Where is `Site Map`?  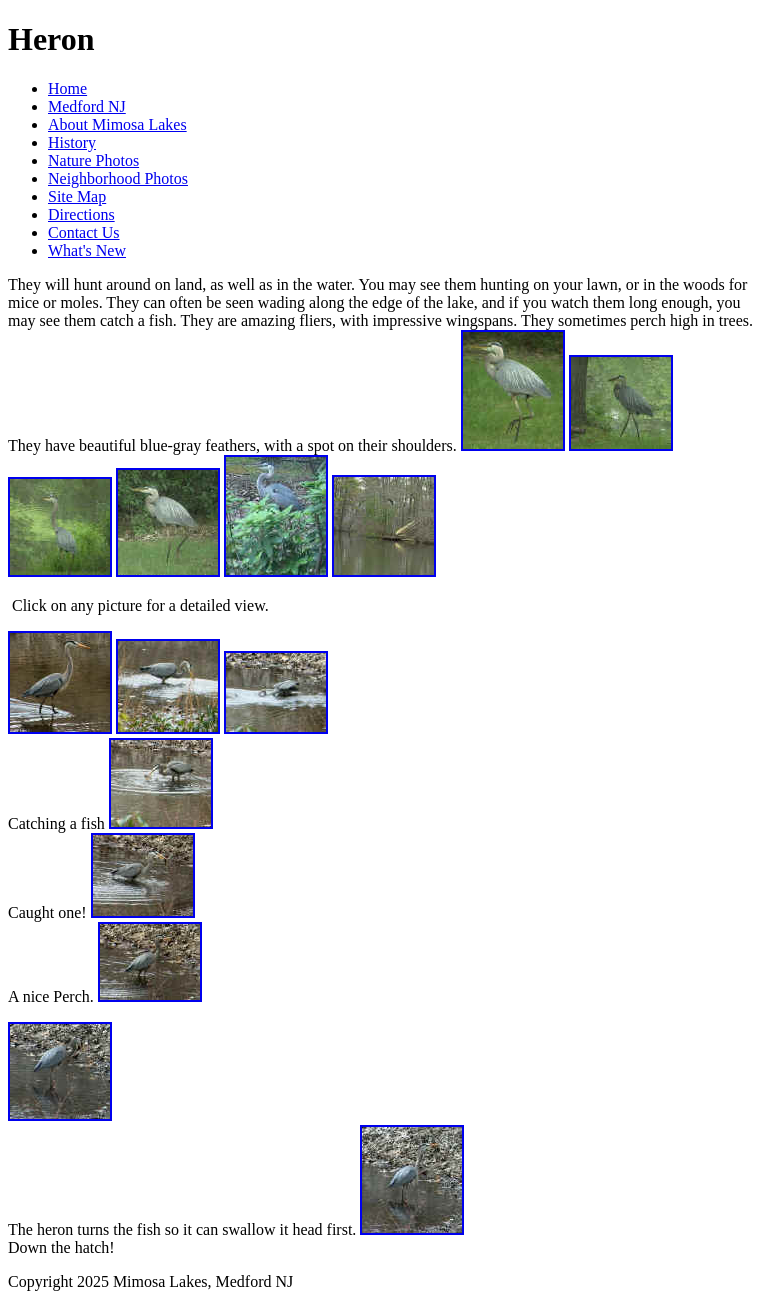 Site Map is located at coordinates (77, 196).